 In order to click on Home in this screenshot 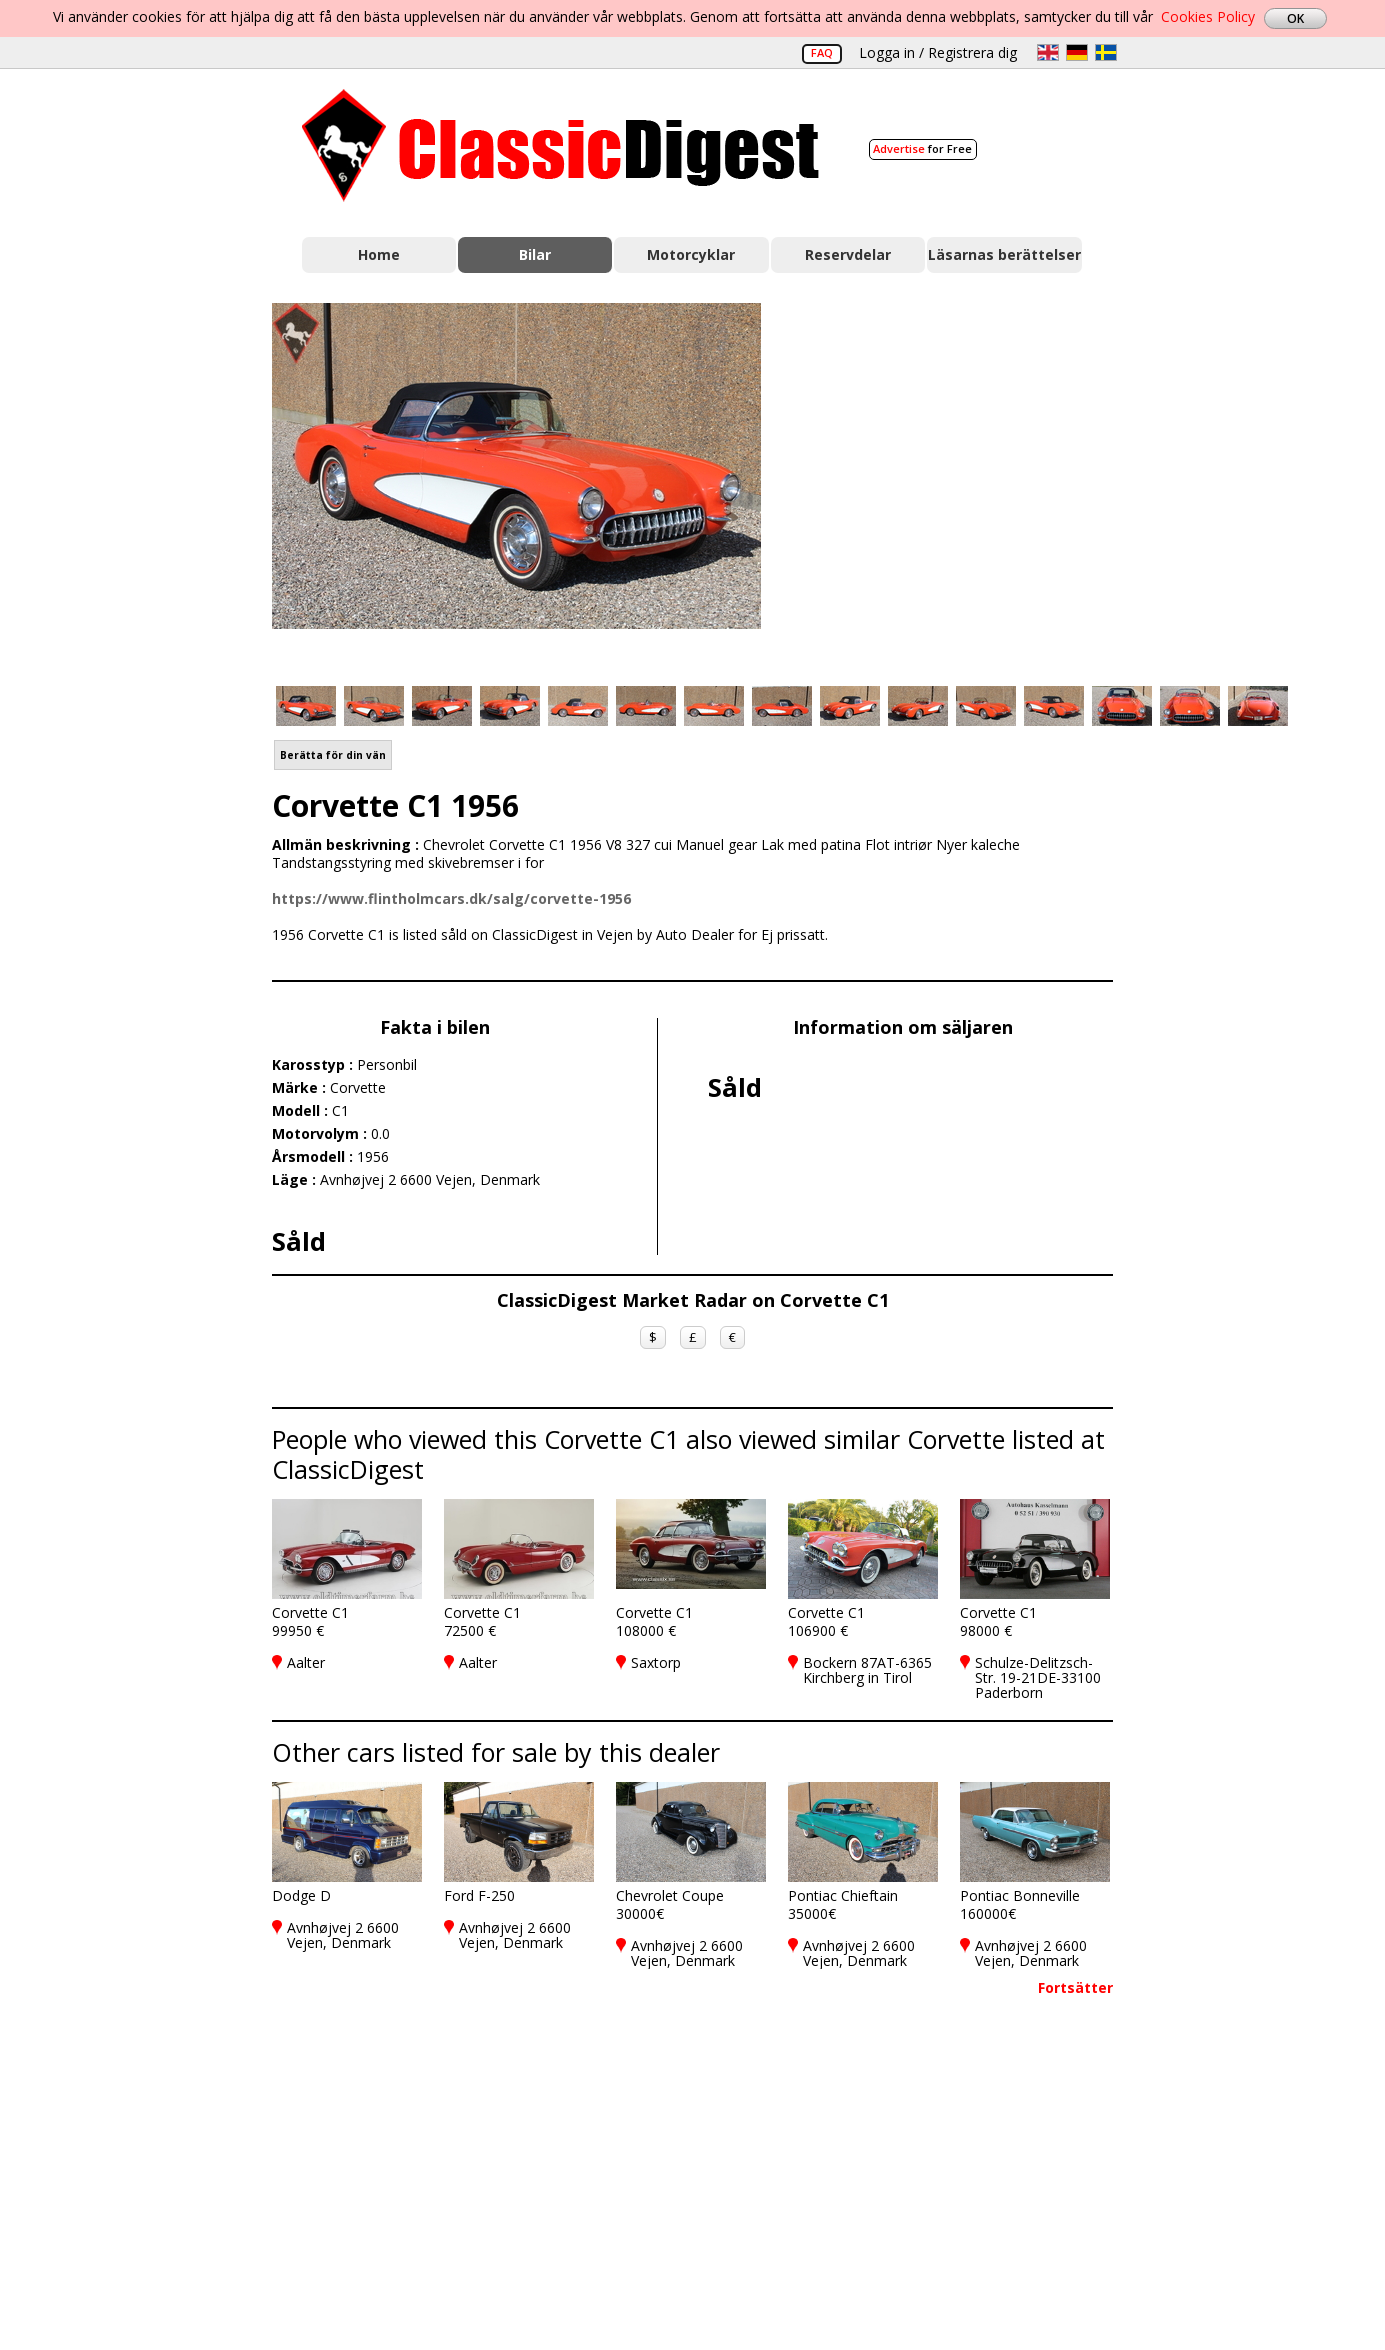, I will do `click(379, 254)`.